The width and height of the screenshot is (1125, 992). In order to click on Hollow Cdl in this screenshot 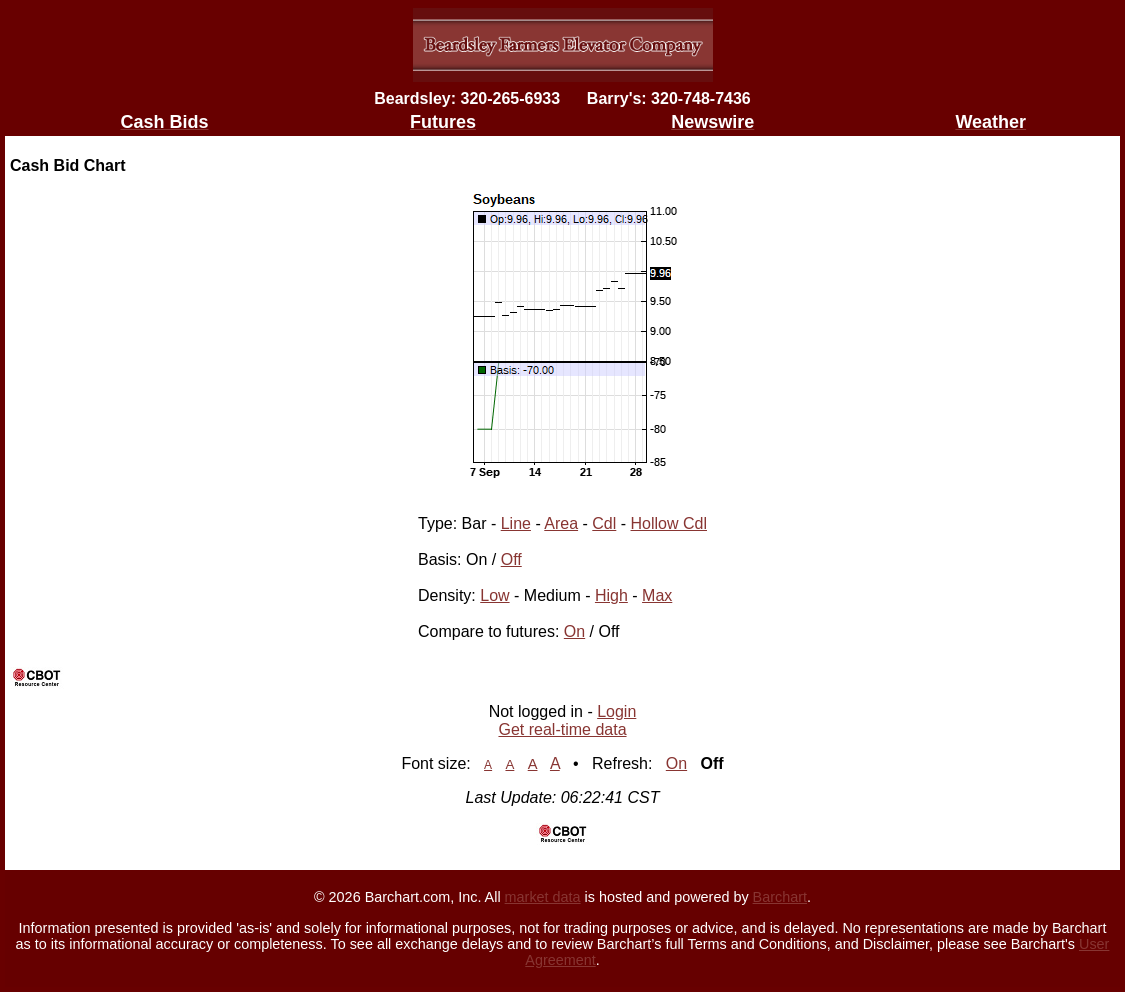, I will do `click(669, 523)`.